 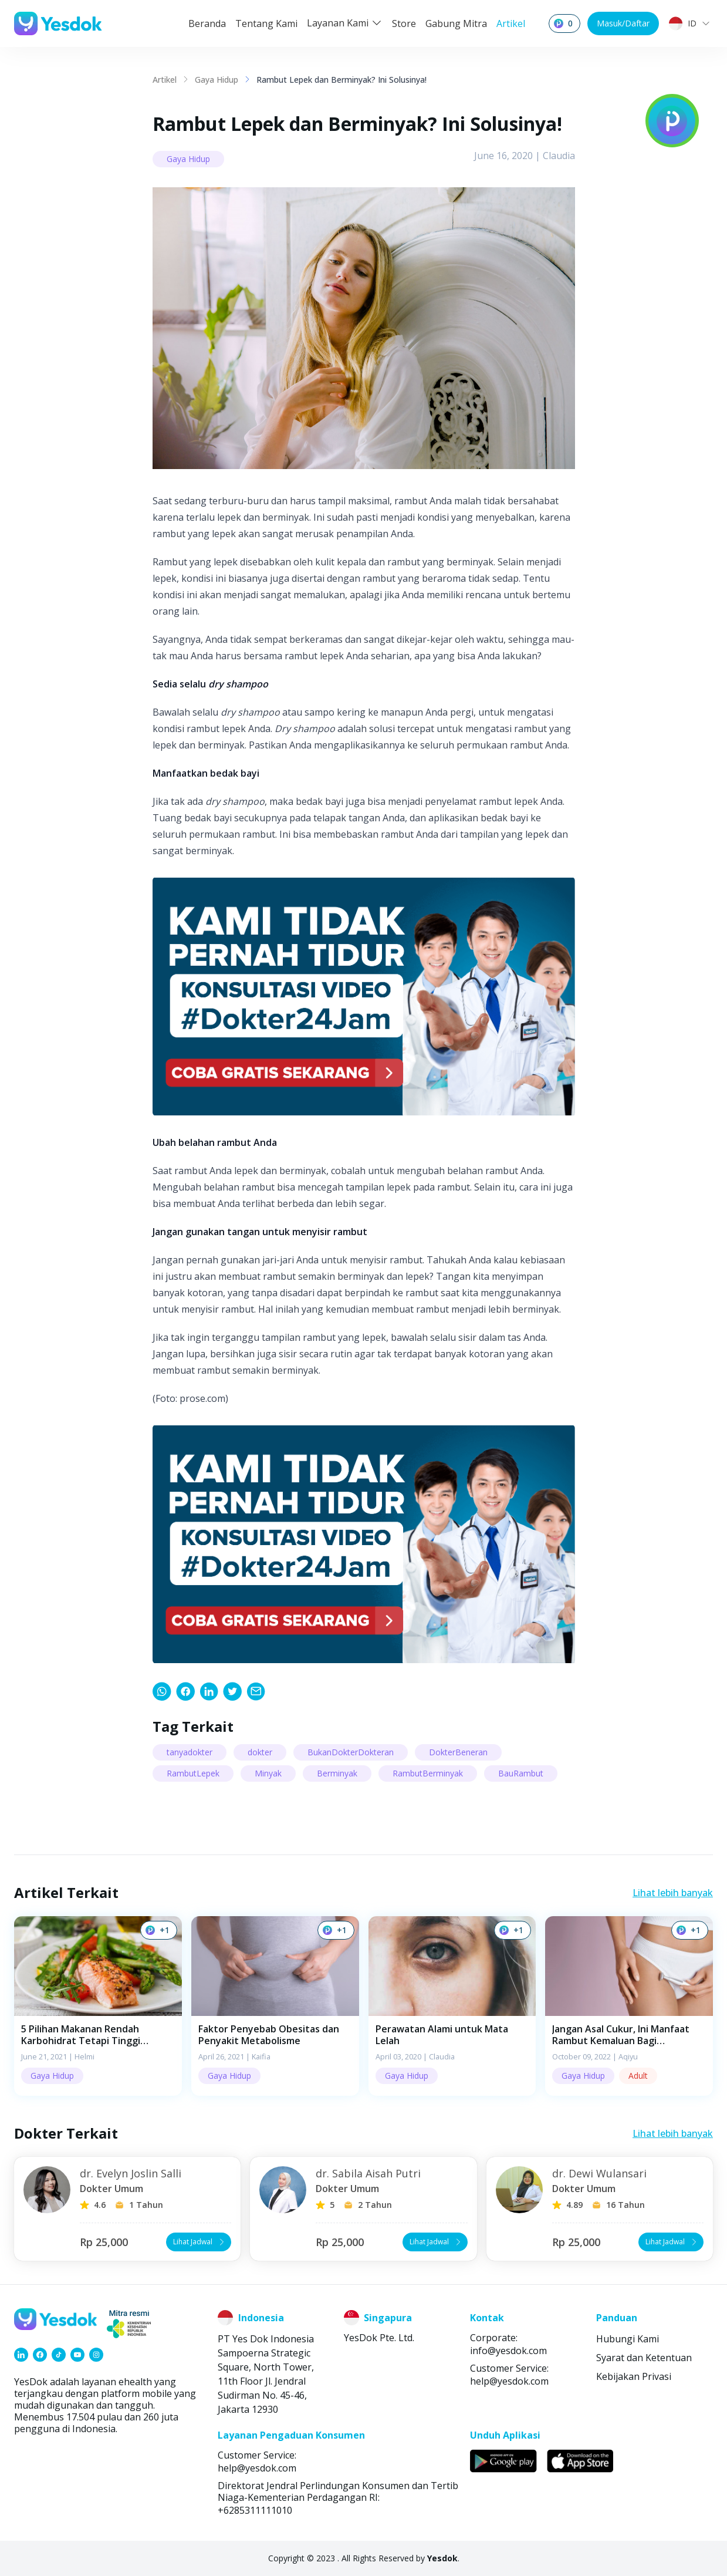 I want to click on Lihat lebih banyak, so click(x=673, y=1892).